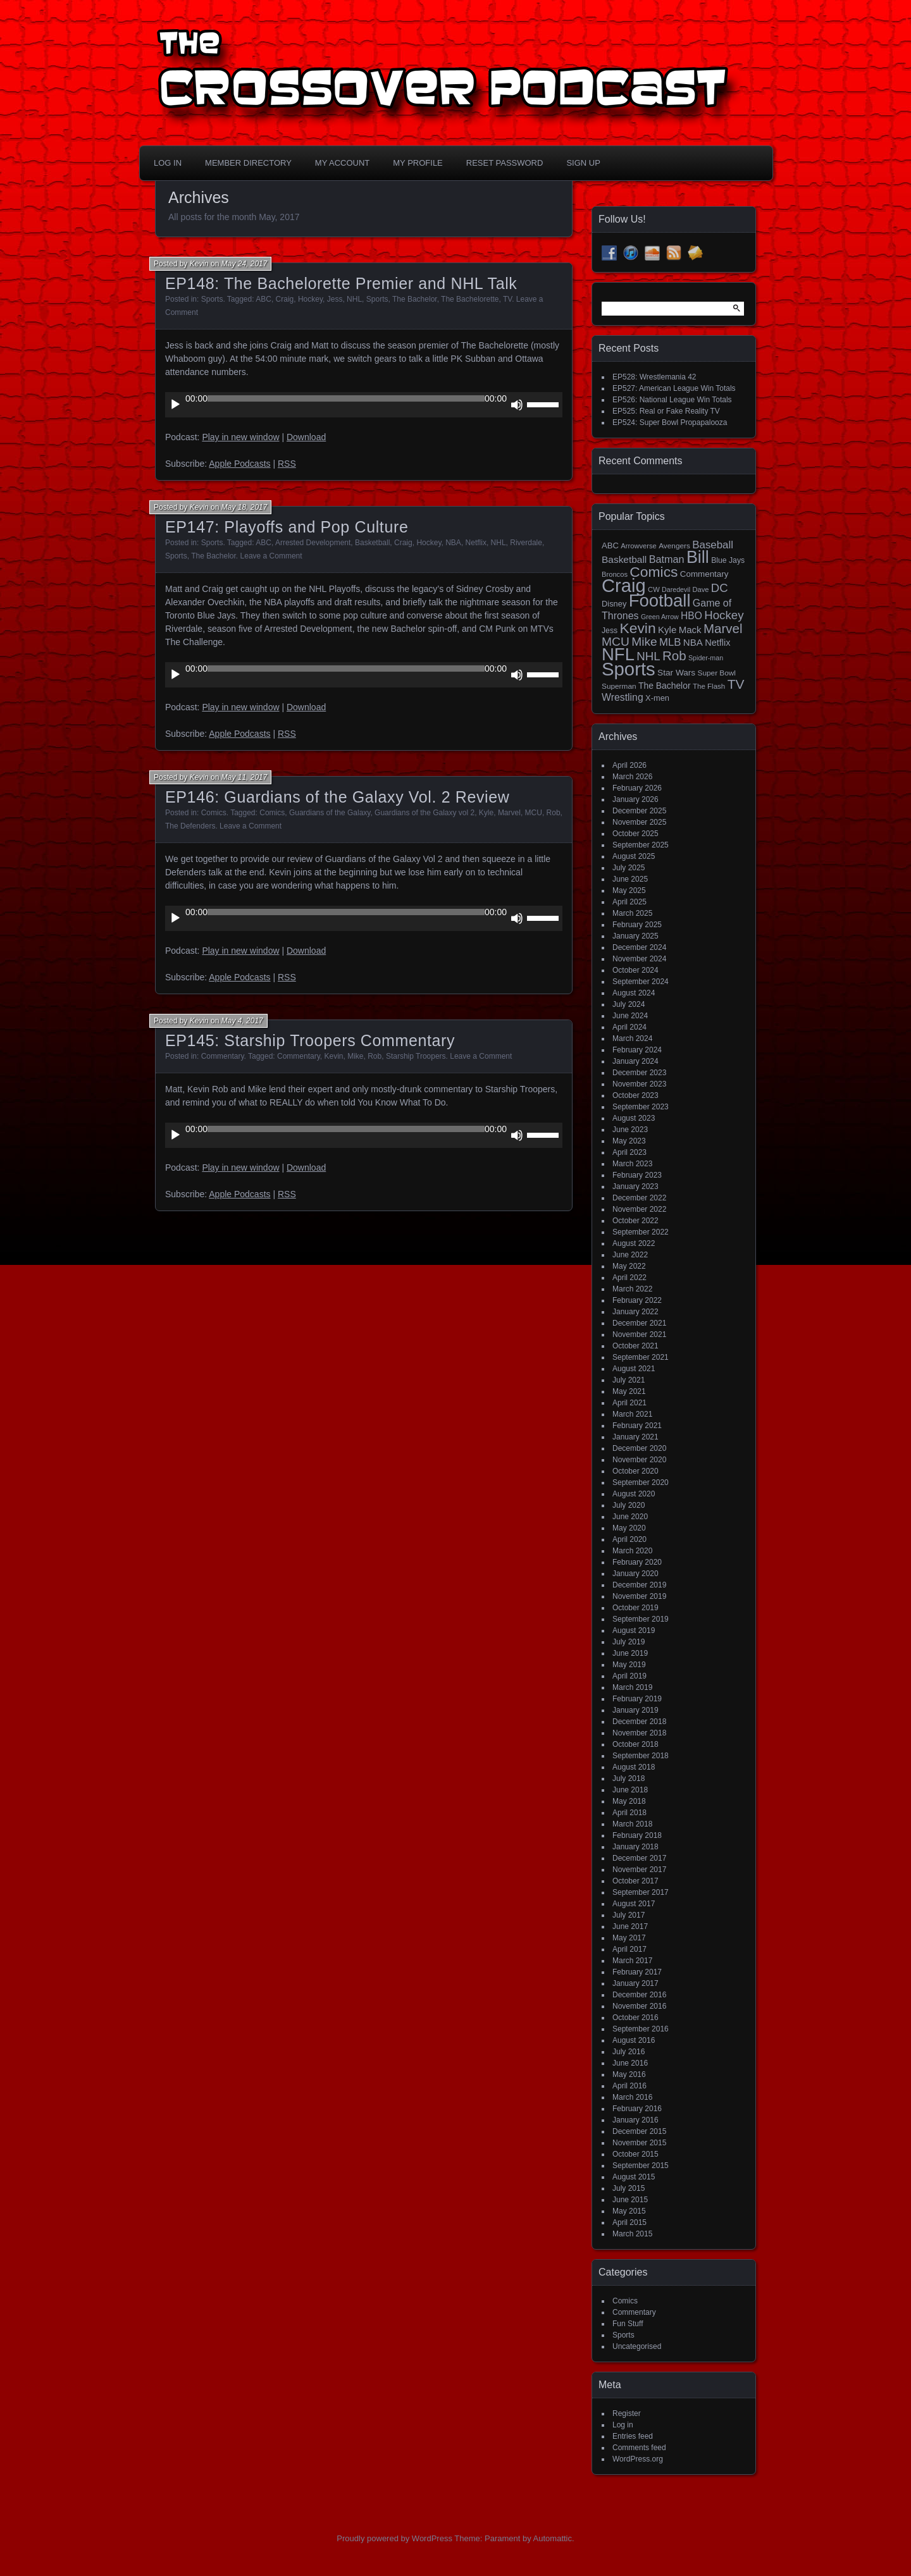 The width and height of the screenshot is (911, 2576). Describe the element at coordinates (583, 163) in the screenshot. I see `Sign Up` at that location.